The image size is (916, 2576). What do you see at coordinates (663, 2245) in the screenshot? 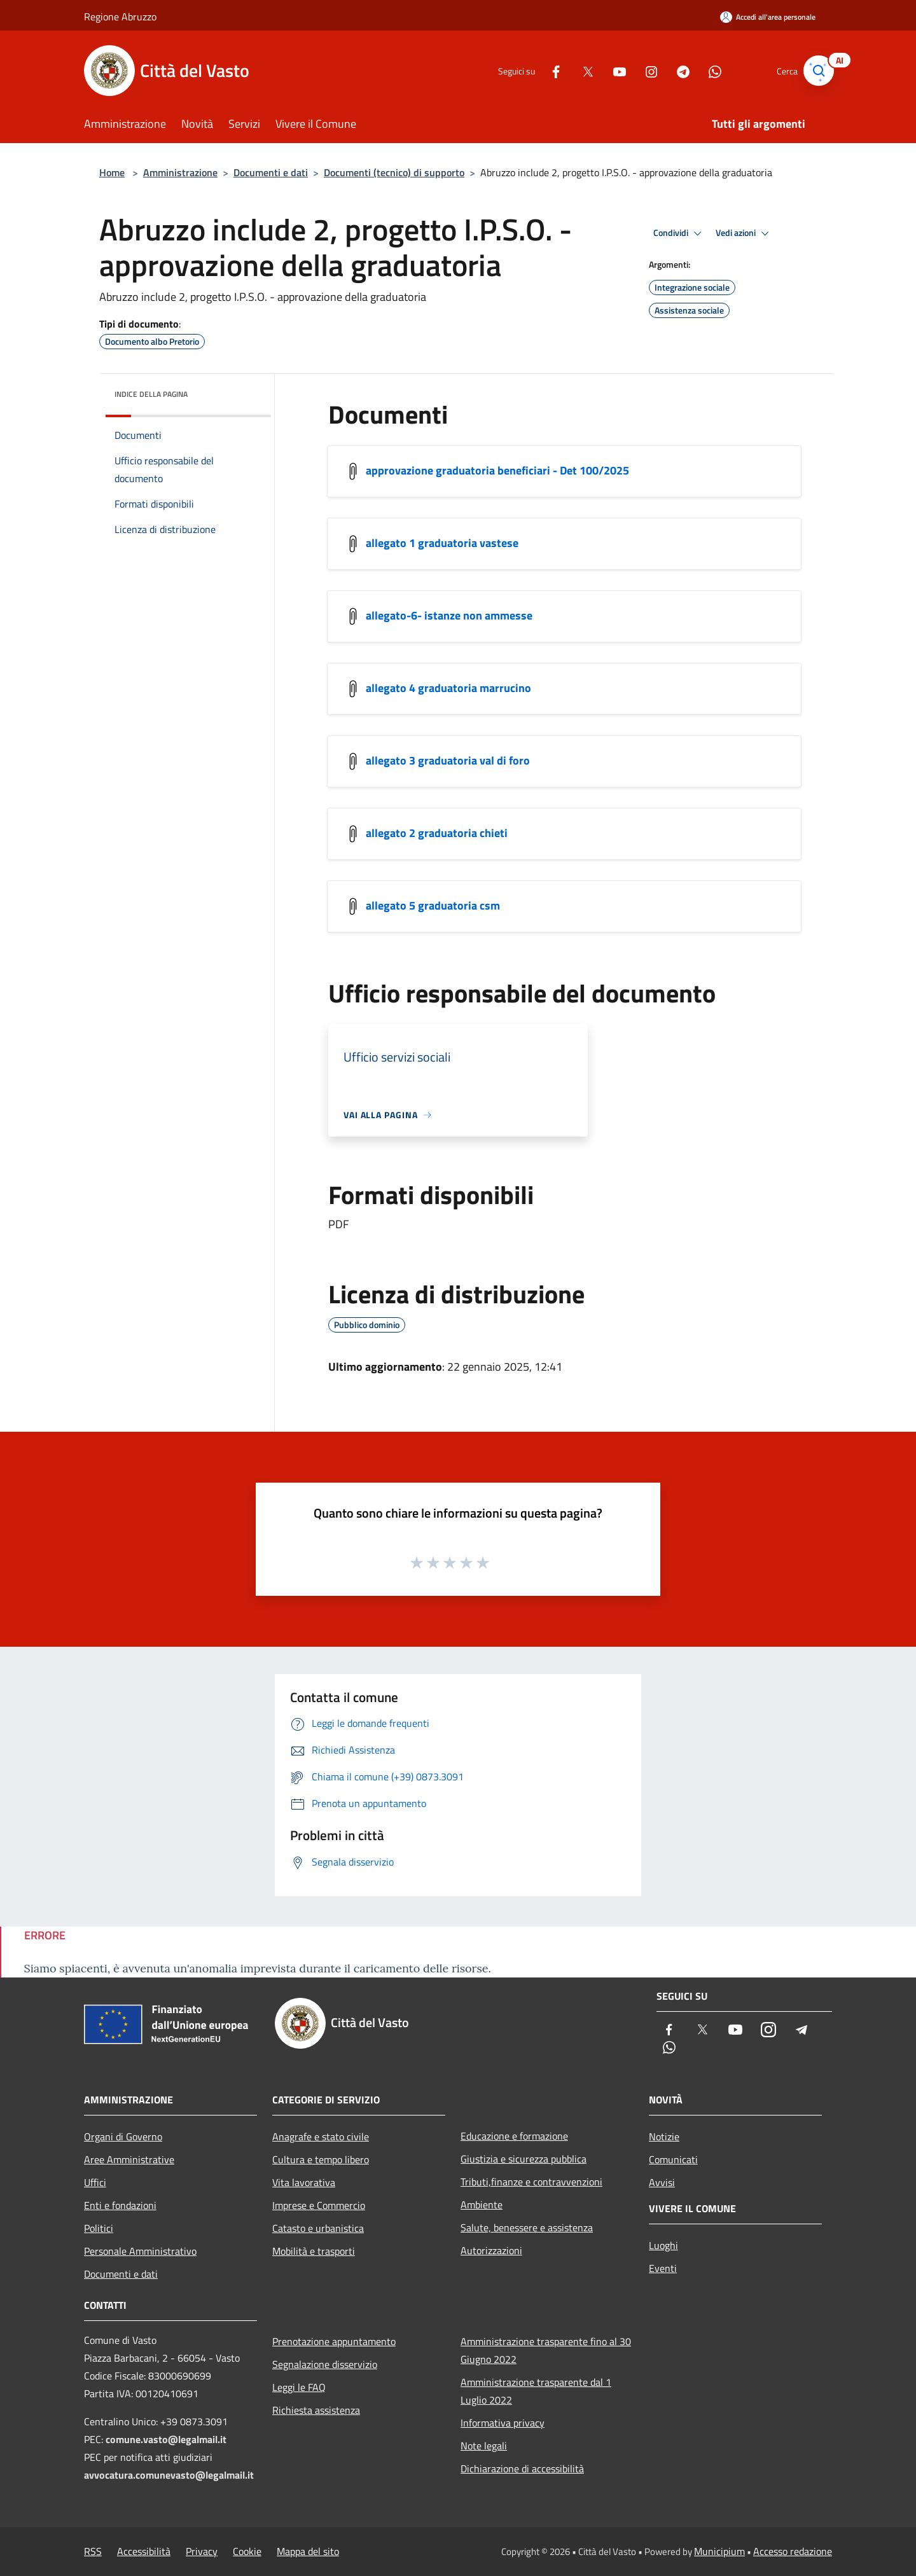
I see `Luoghi` at bounding box center [663, 2245].